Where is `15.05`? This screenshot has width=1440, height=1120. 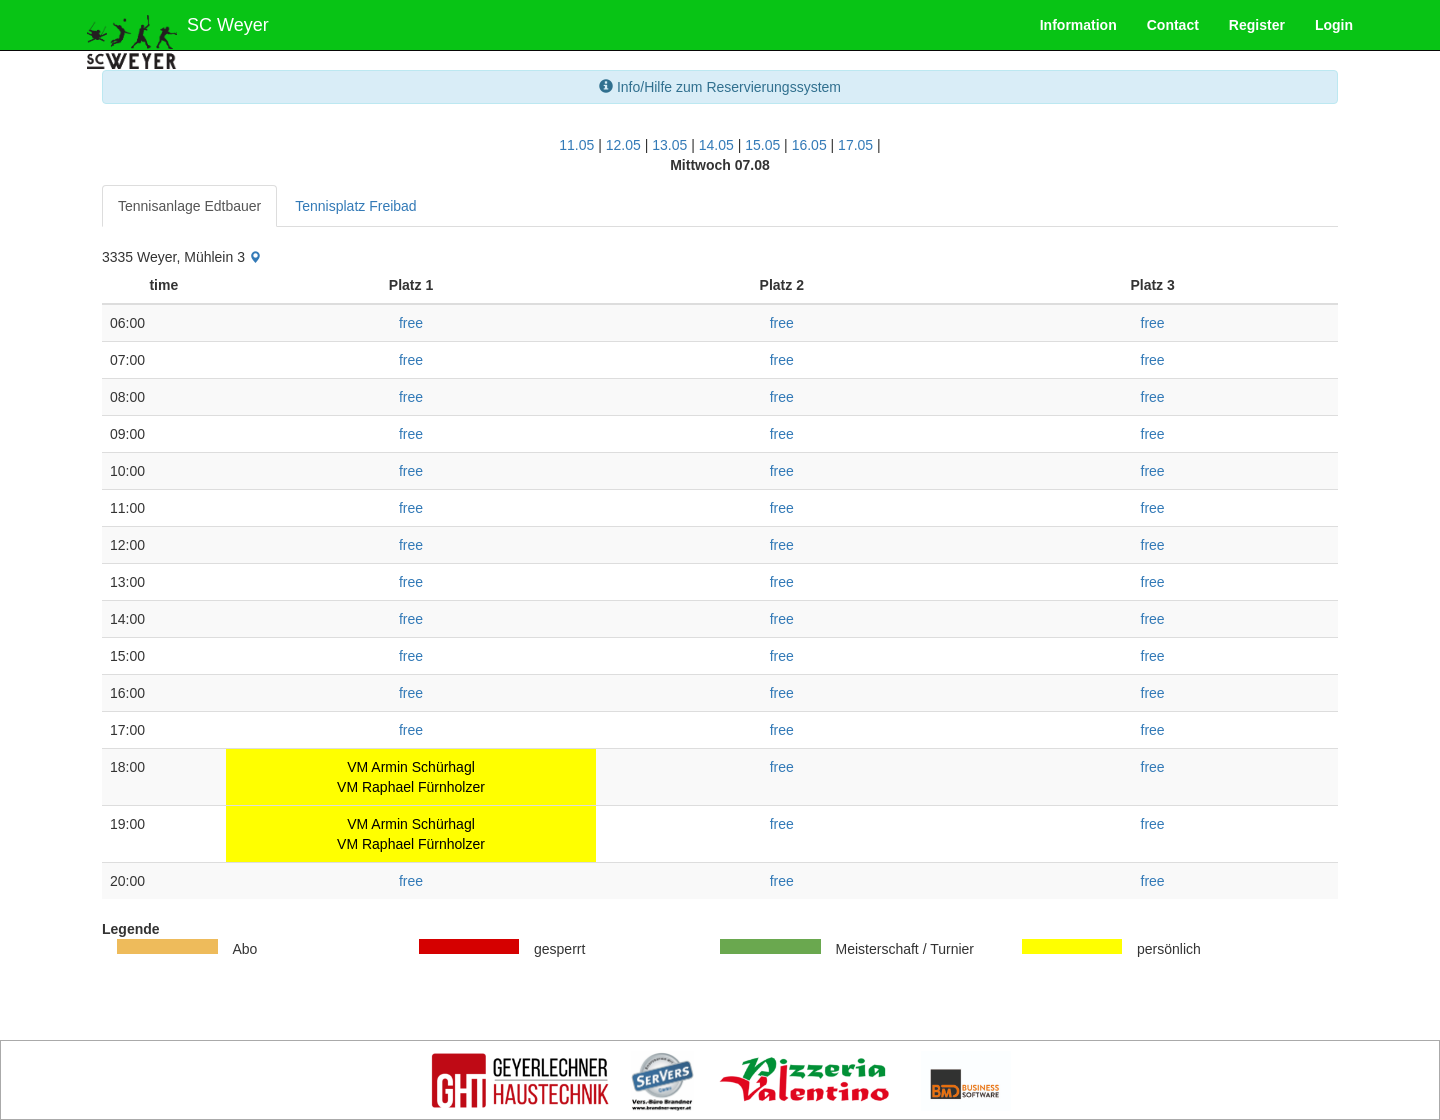
15.05 is located at coordinates (762, 145).